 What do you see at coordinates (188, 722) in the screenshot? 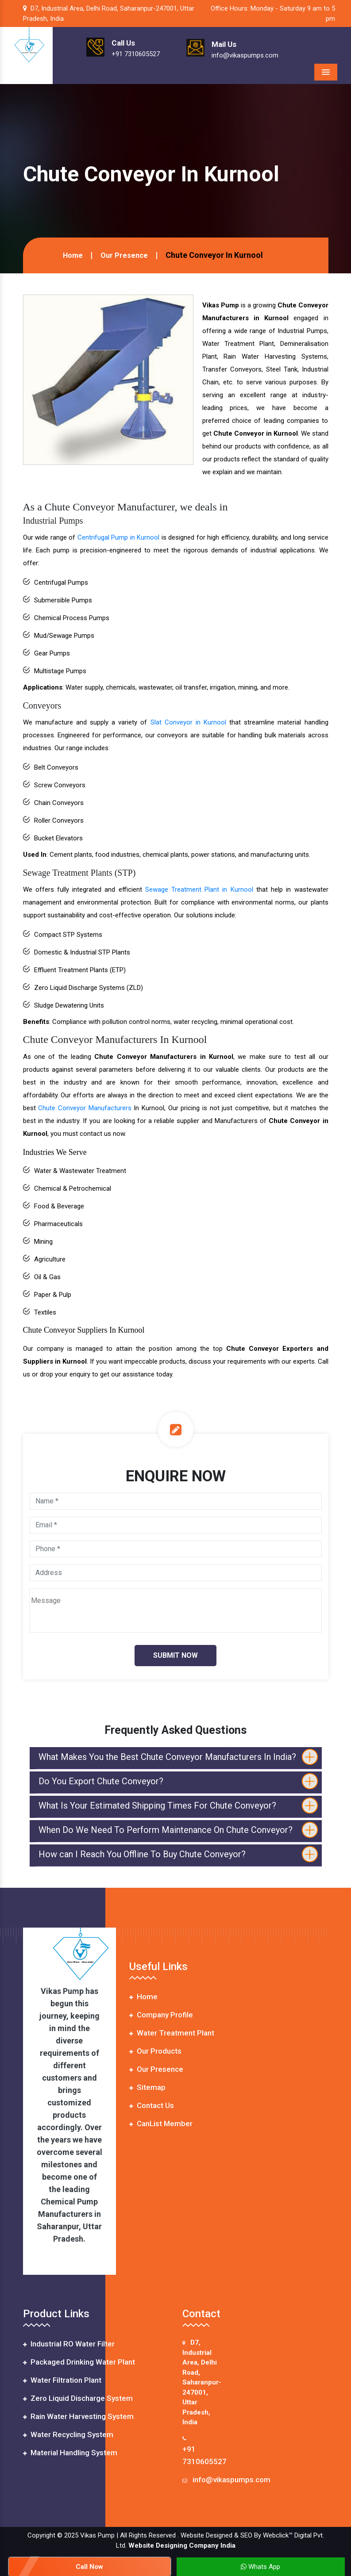
I see `Slat Conveyor in Kurnool` at bounding box center [188, 722].